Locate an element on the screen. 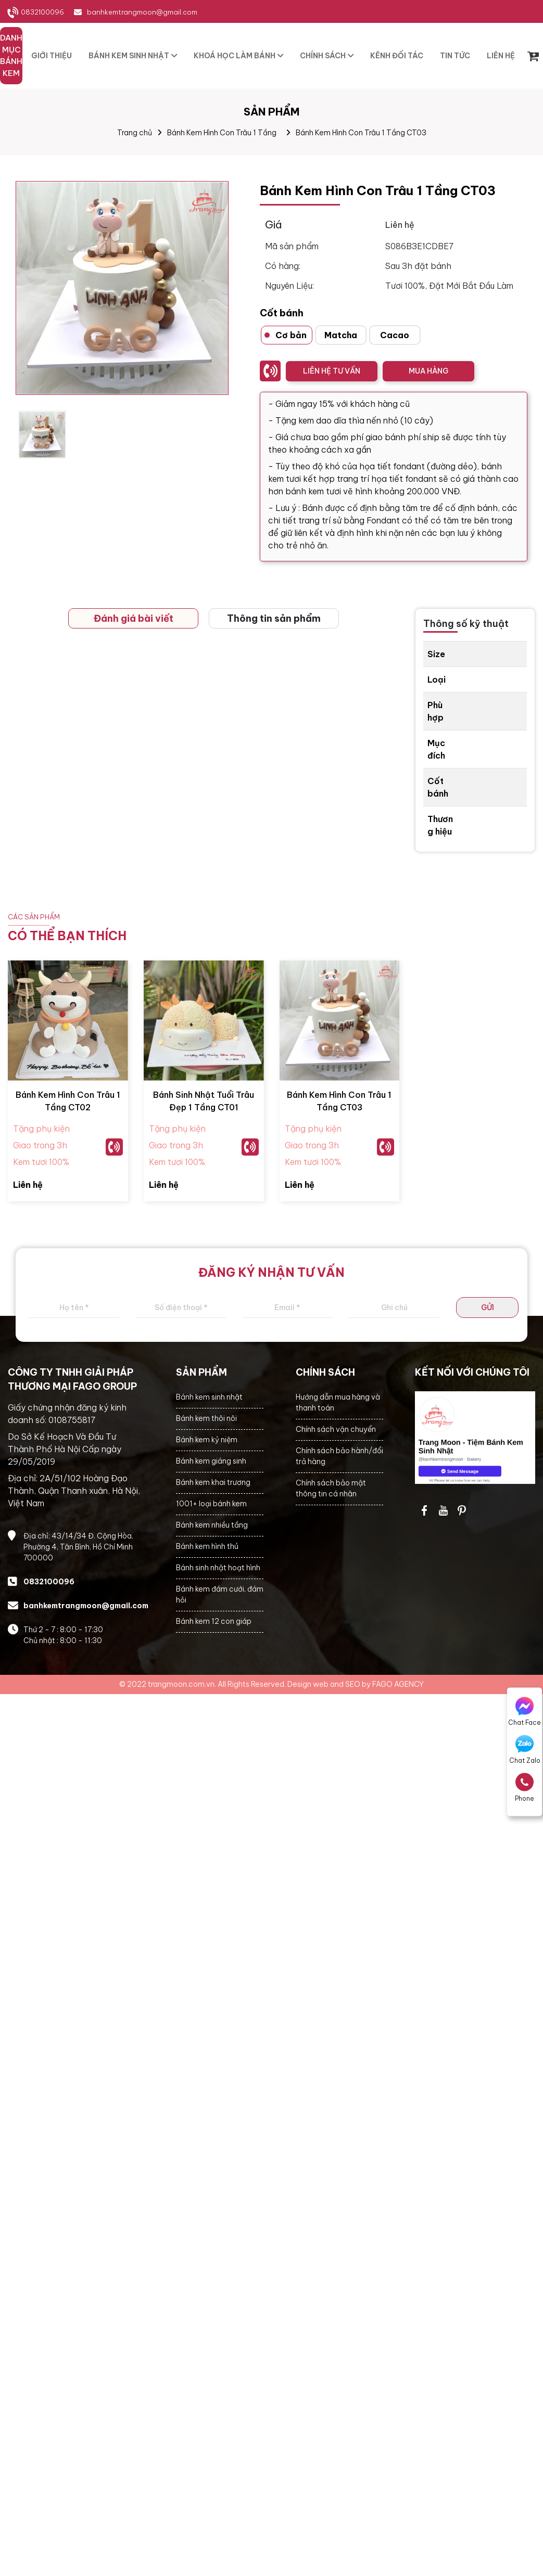 This screenshot has width=543, height=2576. Bánh kem sinh nhật is located at coordinates (209, 1397).